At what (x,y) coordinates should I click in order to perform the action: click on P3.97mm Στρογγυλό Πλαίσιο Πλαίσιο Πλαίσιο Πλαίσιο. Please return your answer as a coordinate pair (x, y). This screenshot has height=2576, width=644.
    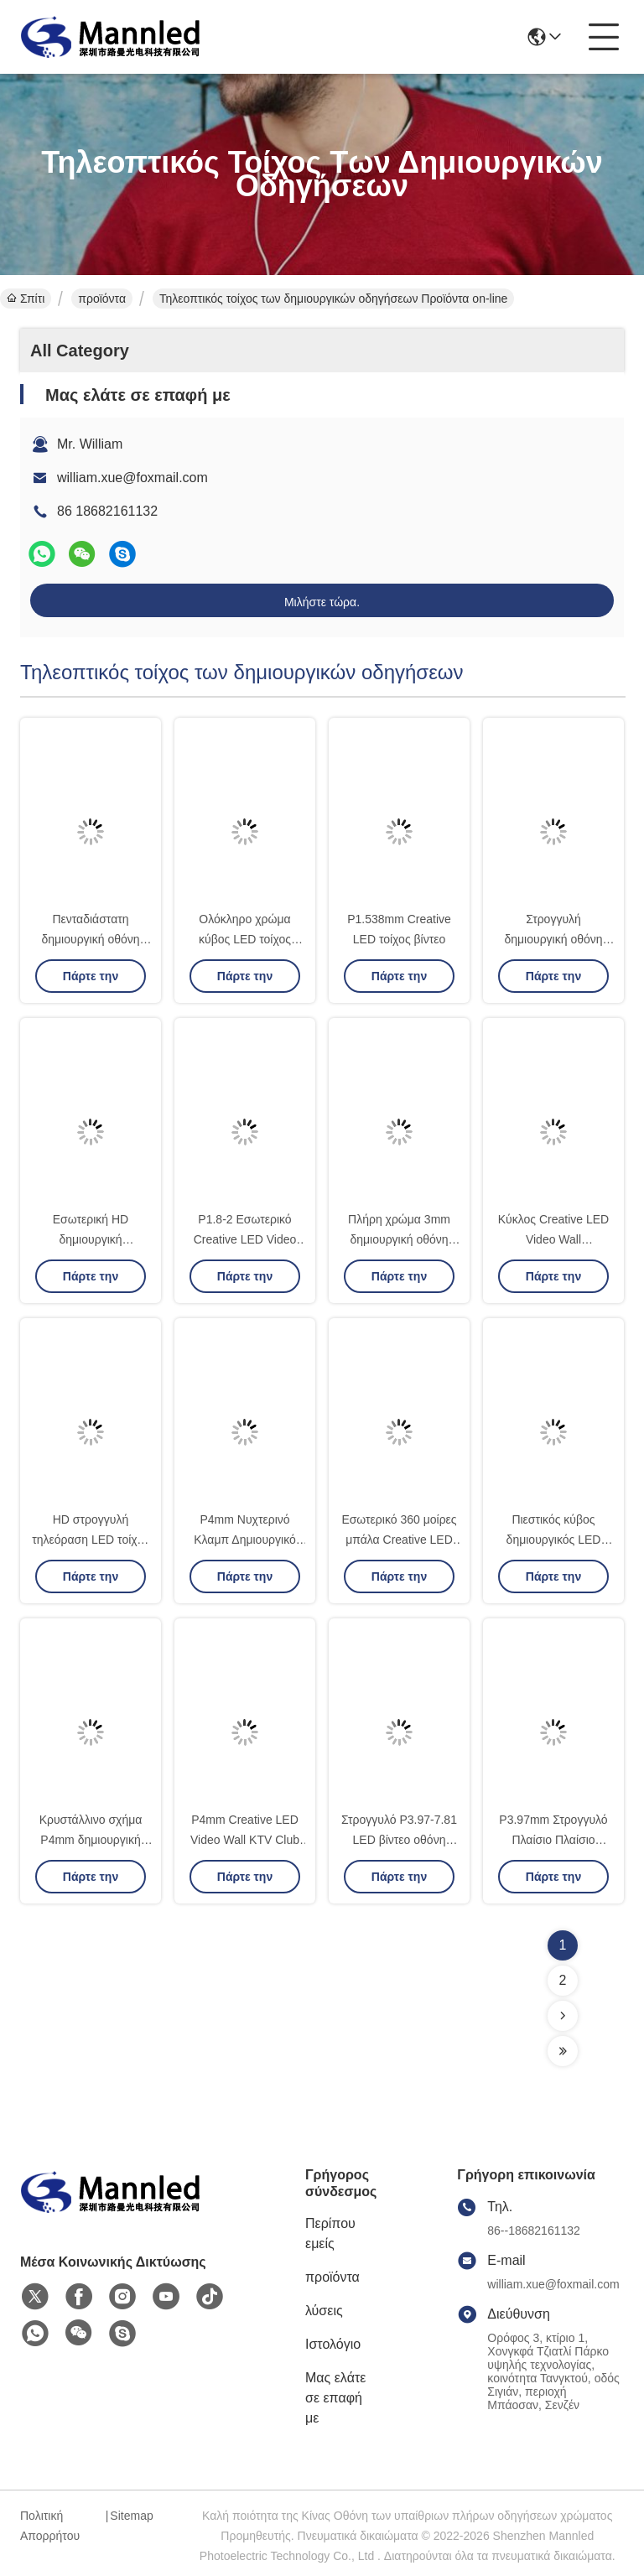
    Looking at the image, I should click on (553, 1840).